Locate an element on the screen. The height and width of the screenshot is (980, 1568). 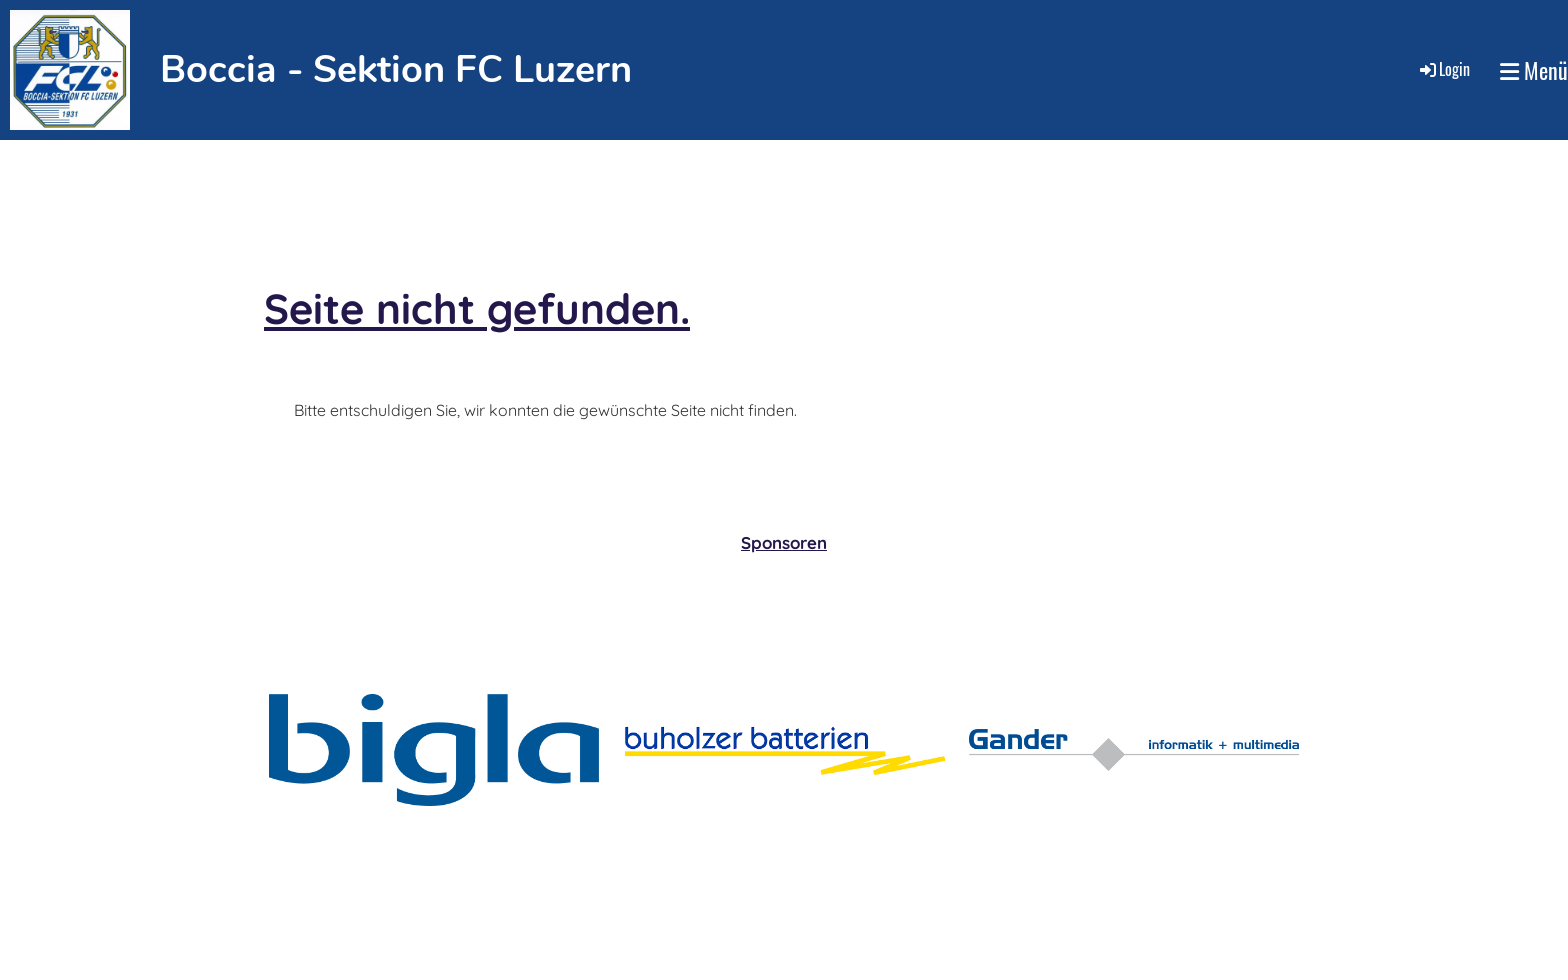
Login is located at coordinates (1443, 69).